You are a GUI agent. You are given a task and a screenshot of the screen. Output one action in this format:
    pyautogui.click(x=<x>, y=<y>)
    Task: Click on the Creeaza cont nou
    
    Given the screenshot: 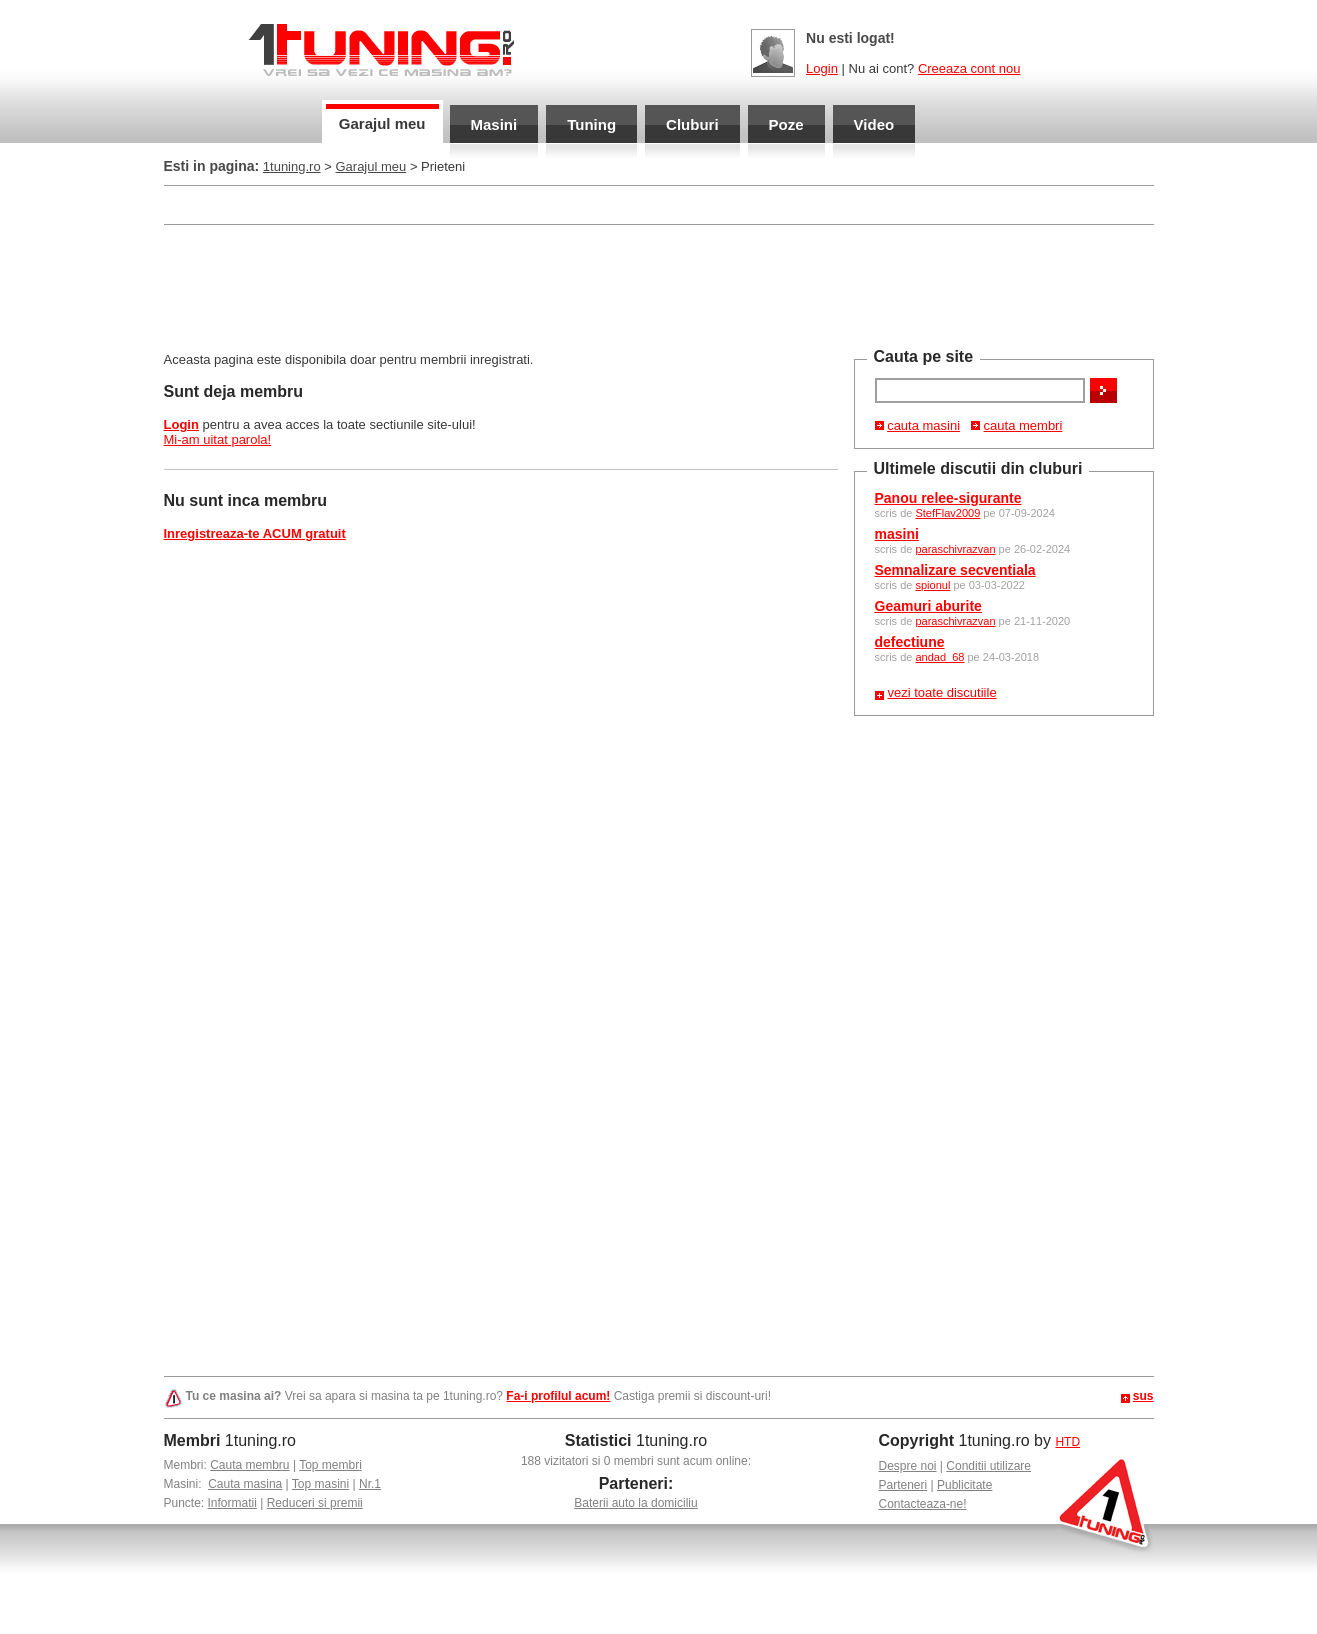 What is the action you would take?
    pyautogui.click(x=969, y=68)
    